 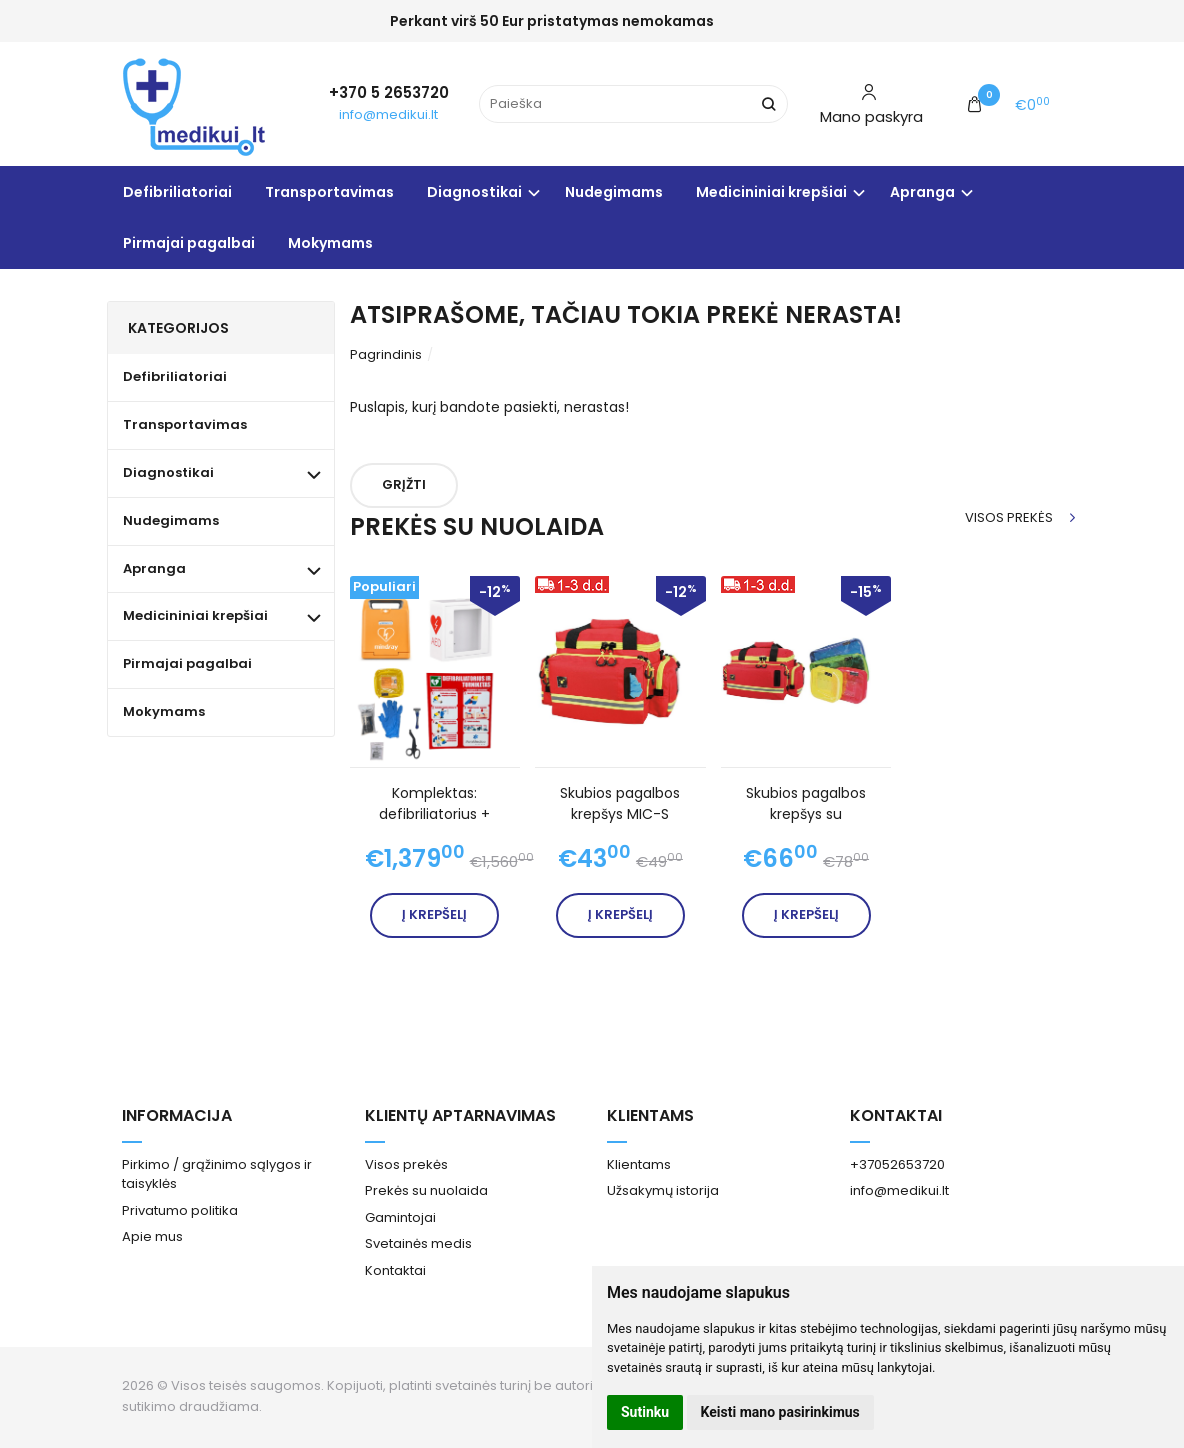 What do you see at coordinates (650, 1115) in the screenshot?
I see `Klientams` at bounding box center [650, 1115].